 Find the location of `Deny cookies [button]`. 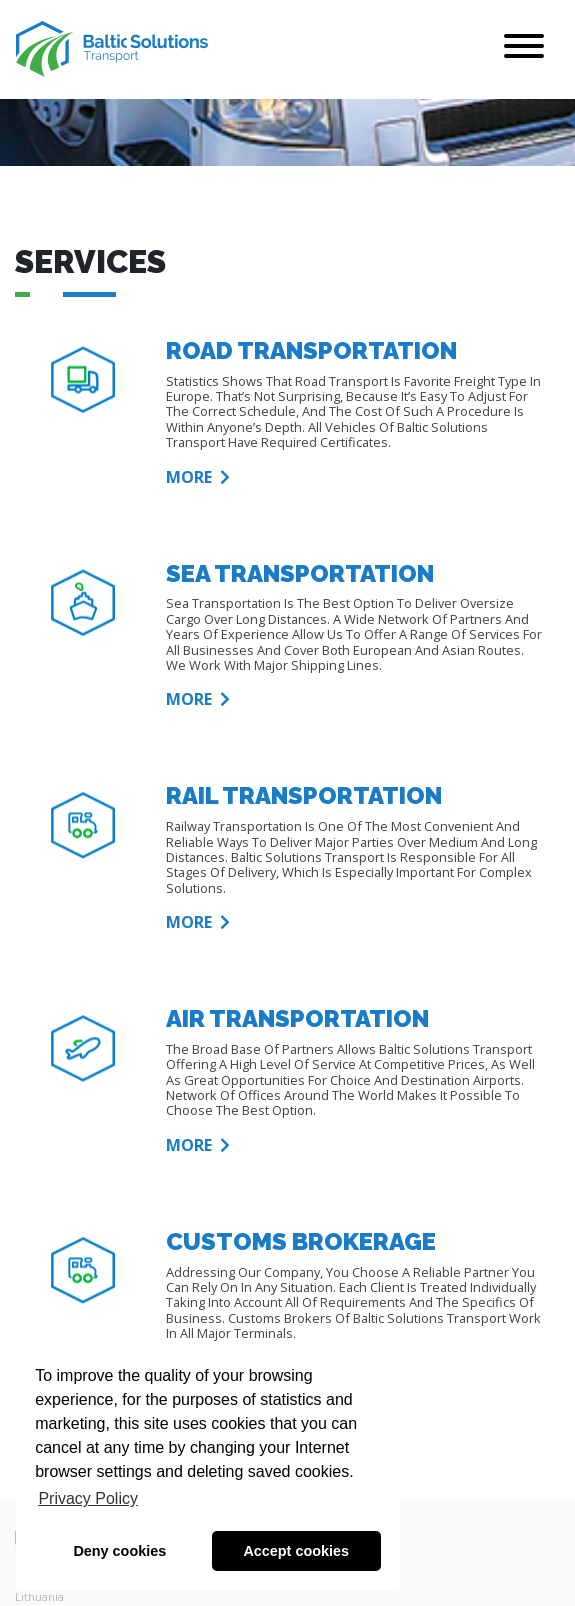

Deny cookies [button] is located at coordinates (119, 1551).